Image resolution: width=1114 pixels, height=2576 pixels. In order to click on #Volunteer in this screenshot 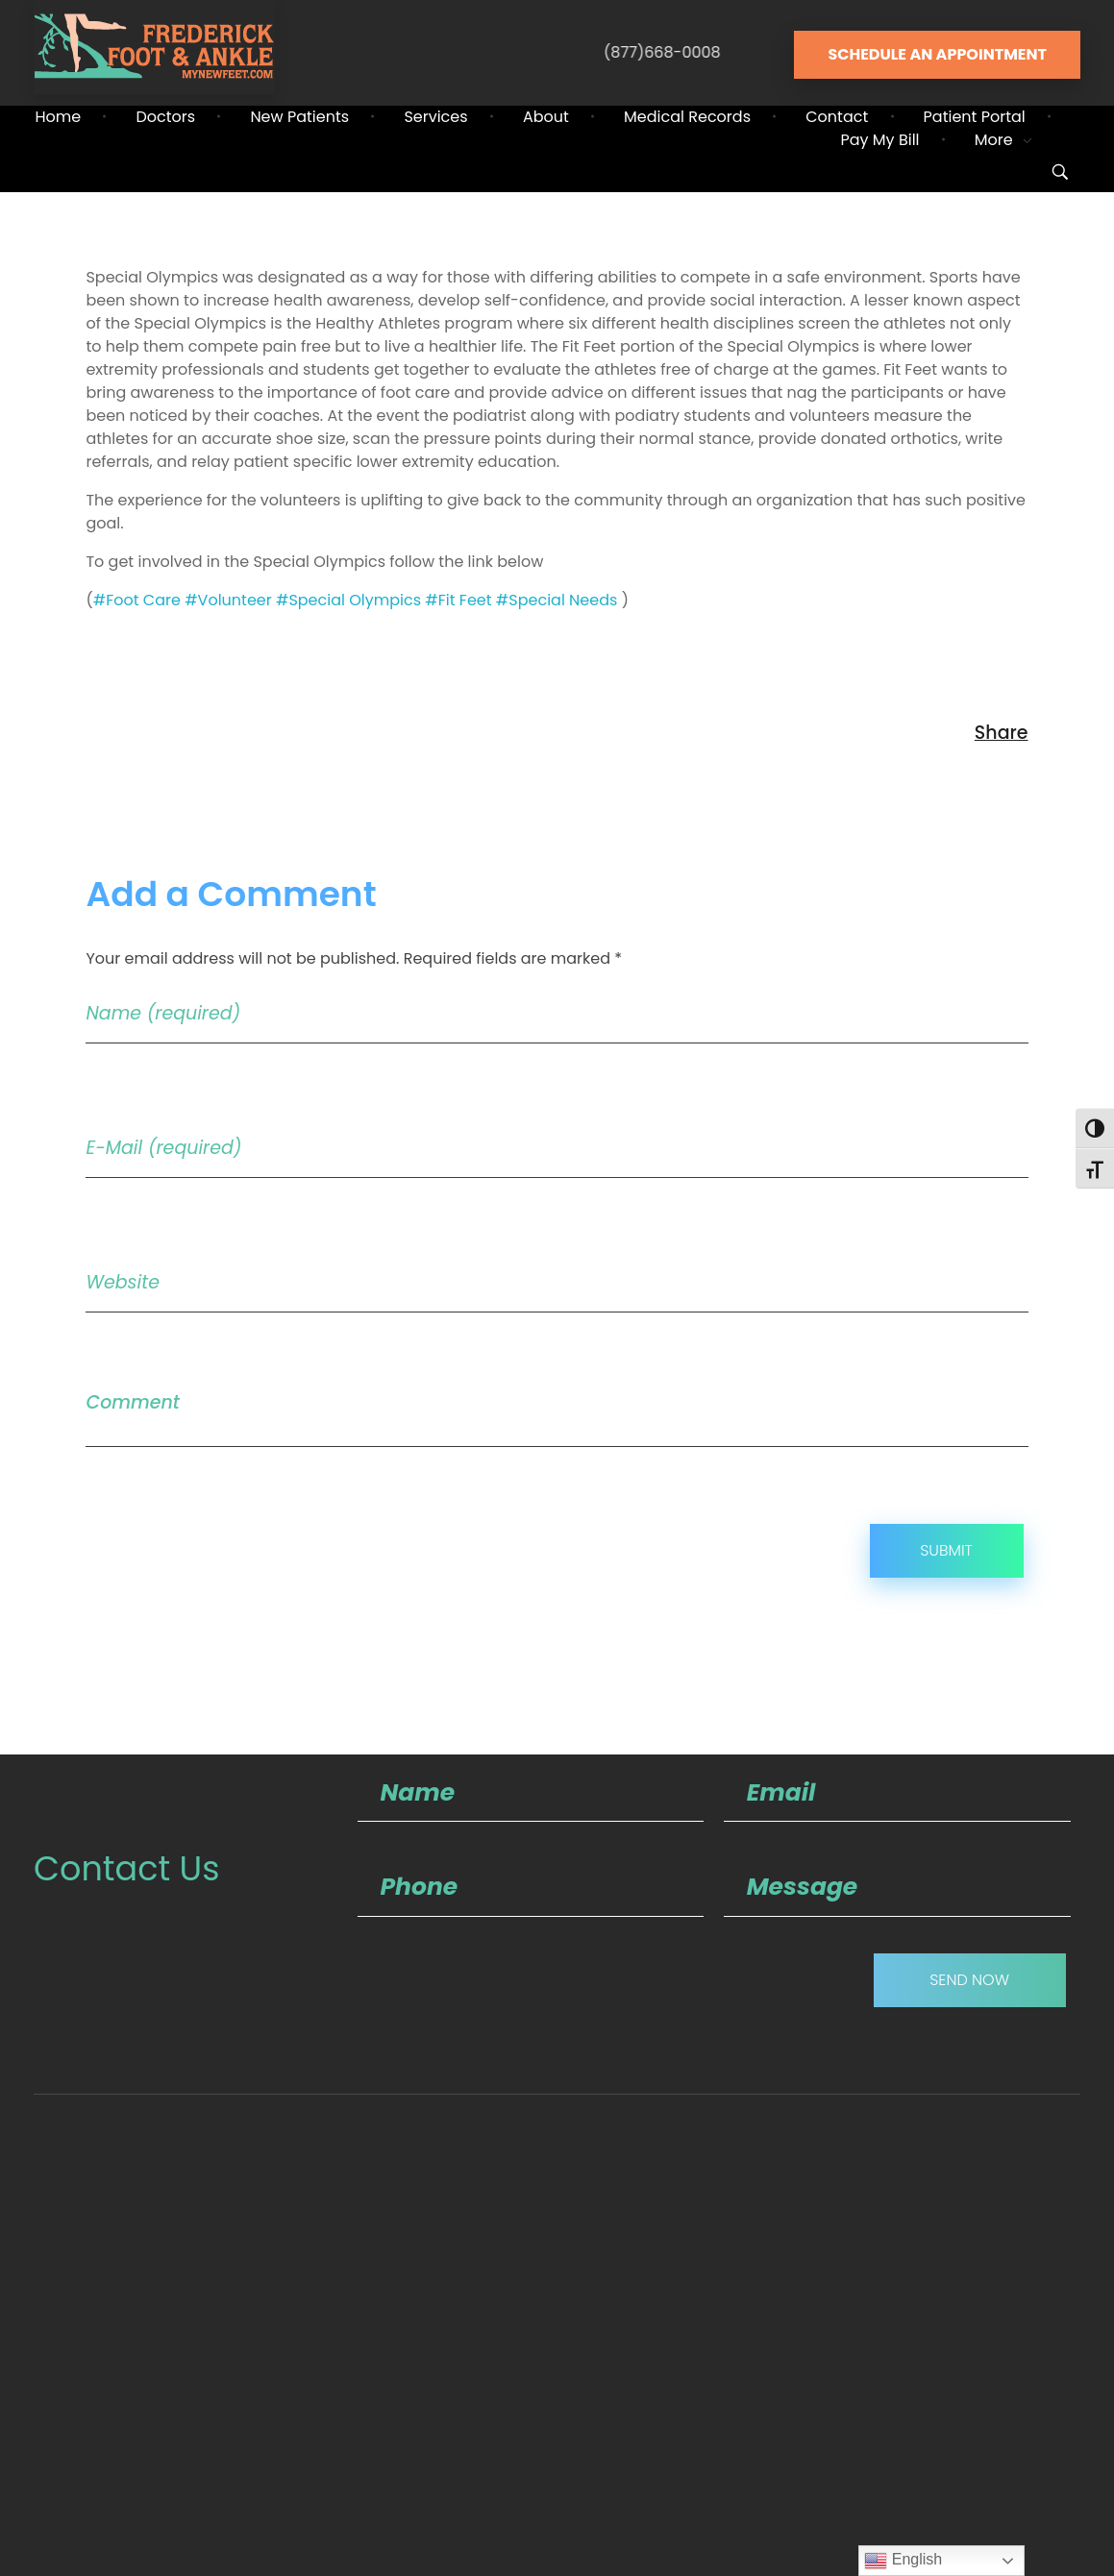, I will do `click(228, 600)`.